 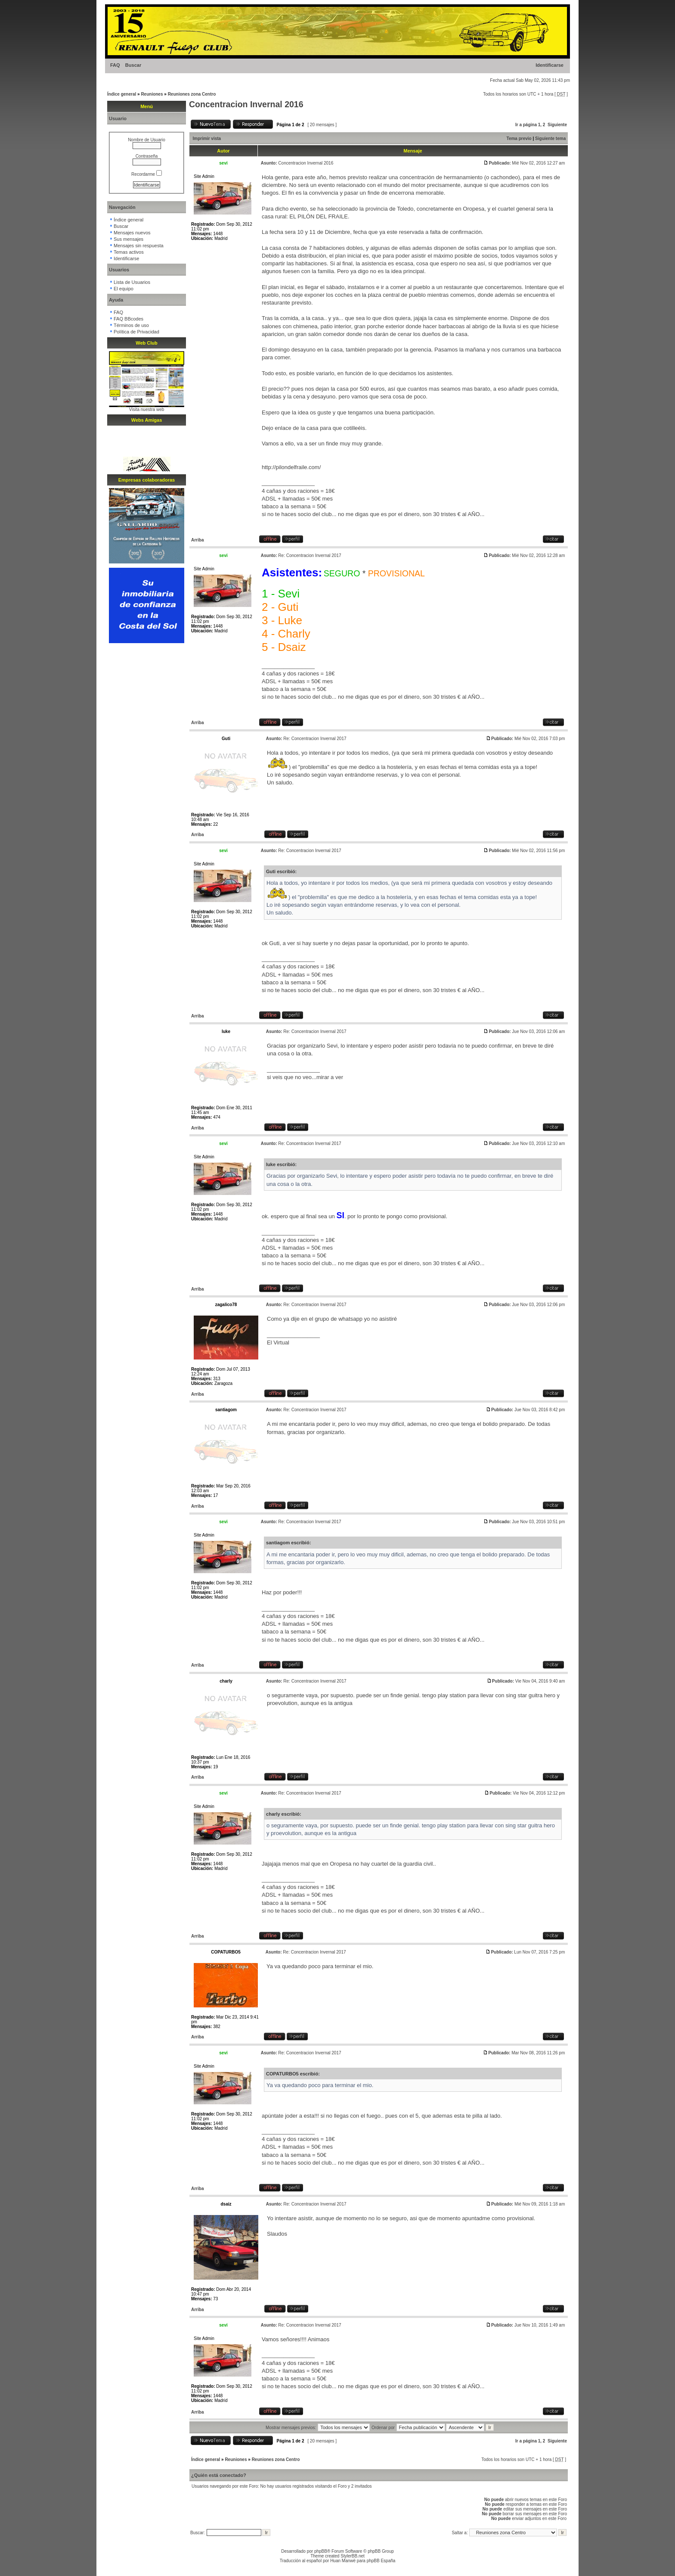 I want to click on FAQ BBcodes, so click(x=128, y=318).